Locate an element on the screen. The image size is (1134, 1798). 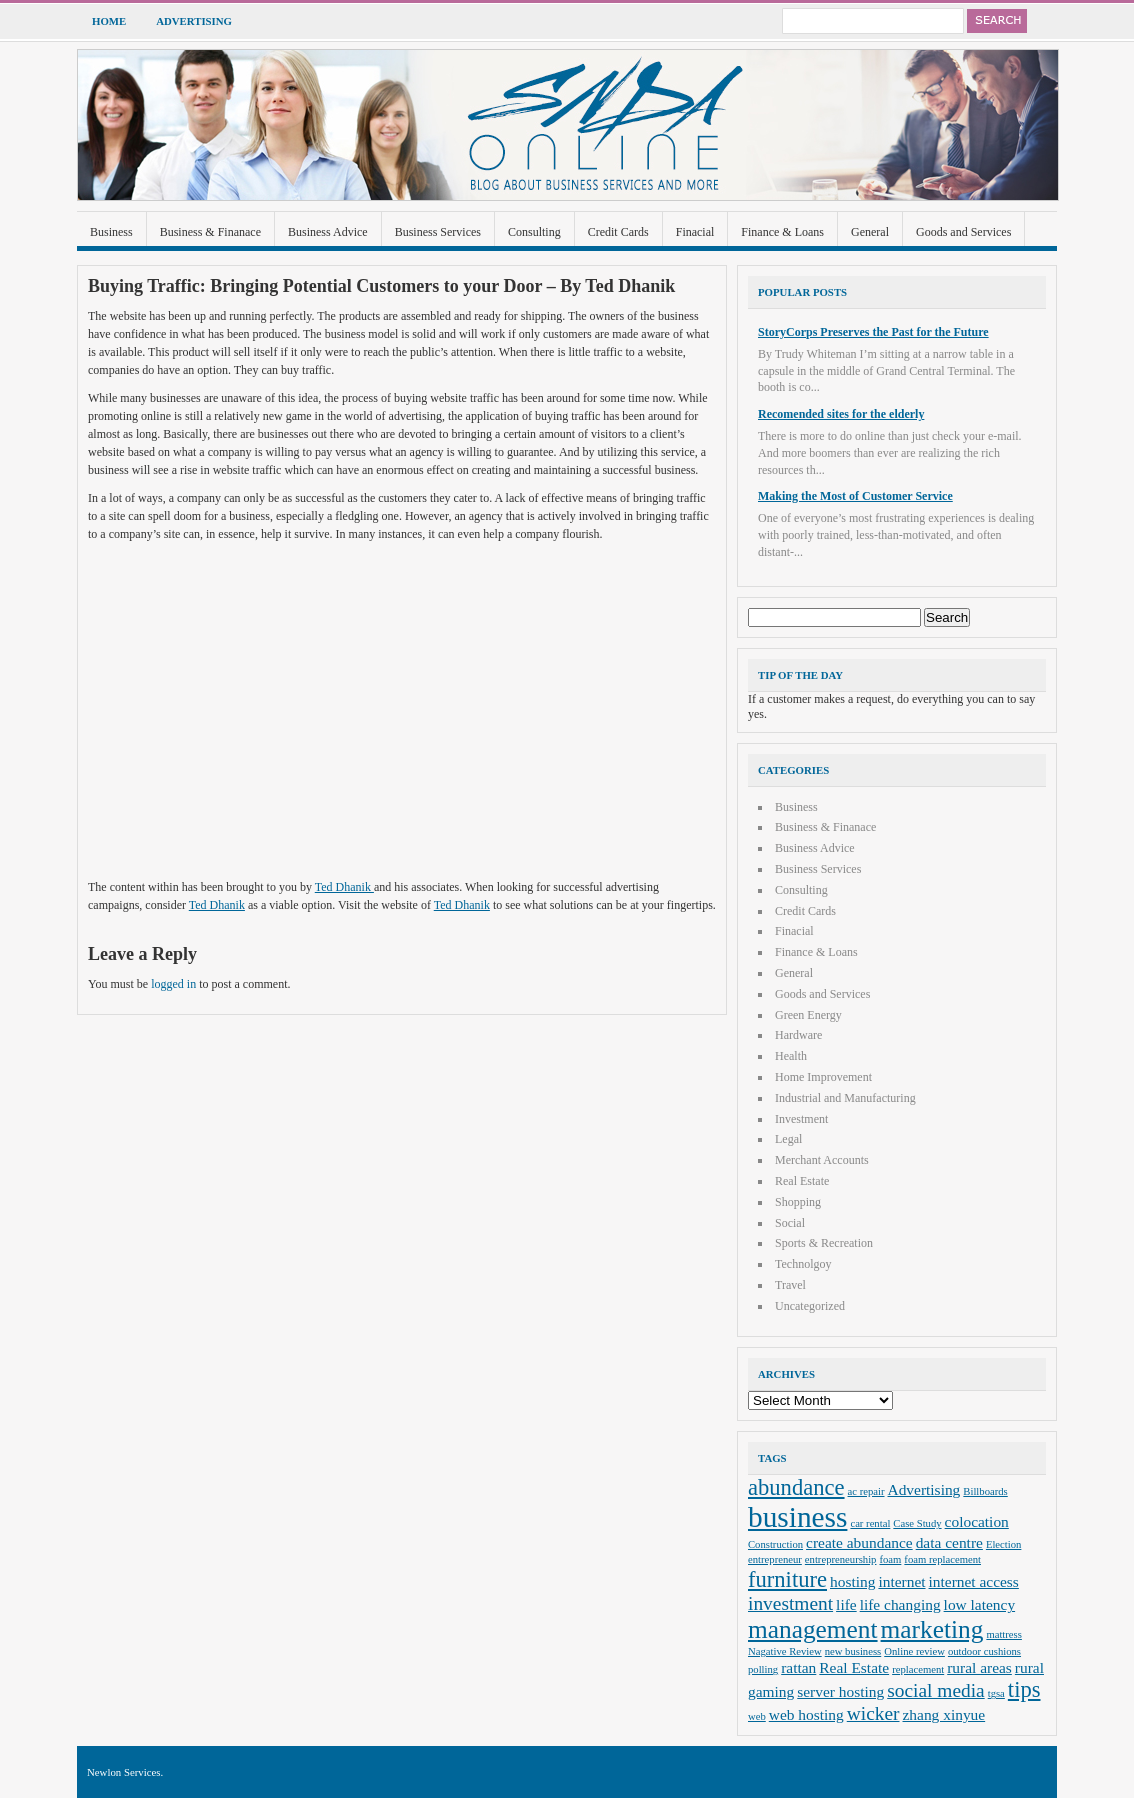
tgsa [tgsa (2 items)] is located at coordinates (996, 1693).